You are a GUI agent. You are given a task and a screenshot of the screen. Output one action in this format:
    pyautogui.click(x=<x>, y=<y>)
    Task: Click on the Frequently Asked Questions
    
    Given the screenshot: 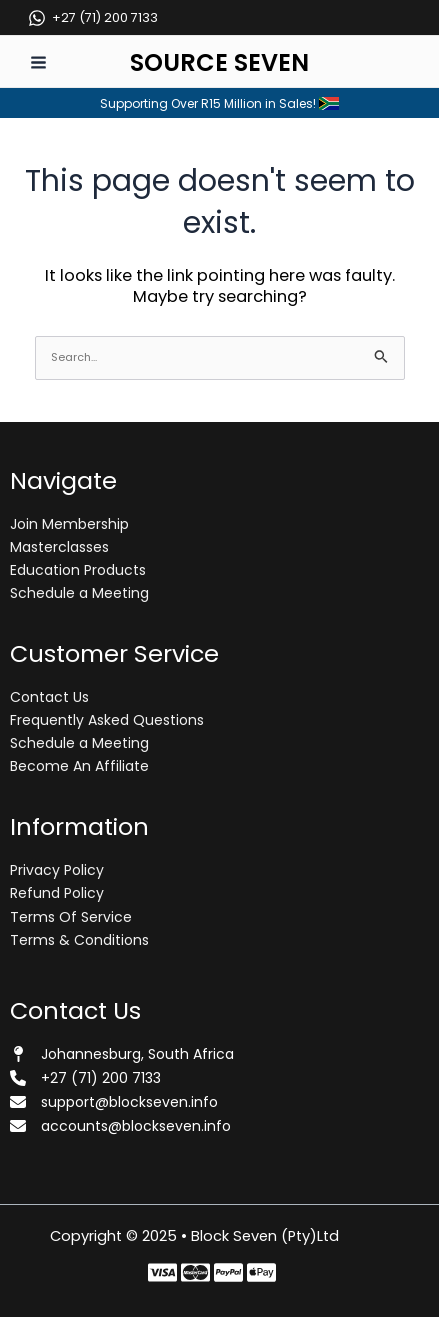 What is the action you would take?
    pyautogui.click(x=107, y=720)
    